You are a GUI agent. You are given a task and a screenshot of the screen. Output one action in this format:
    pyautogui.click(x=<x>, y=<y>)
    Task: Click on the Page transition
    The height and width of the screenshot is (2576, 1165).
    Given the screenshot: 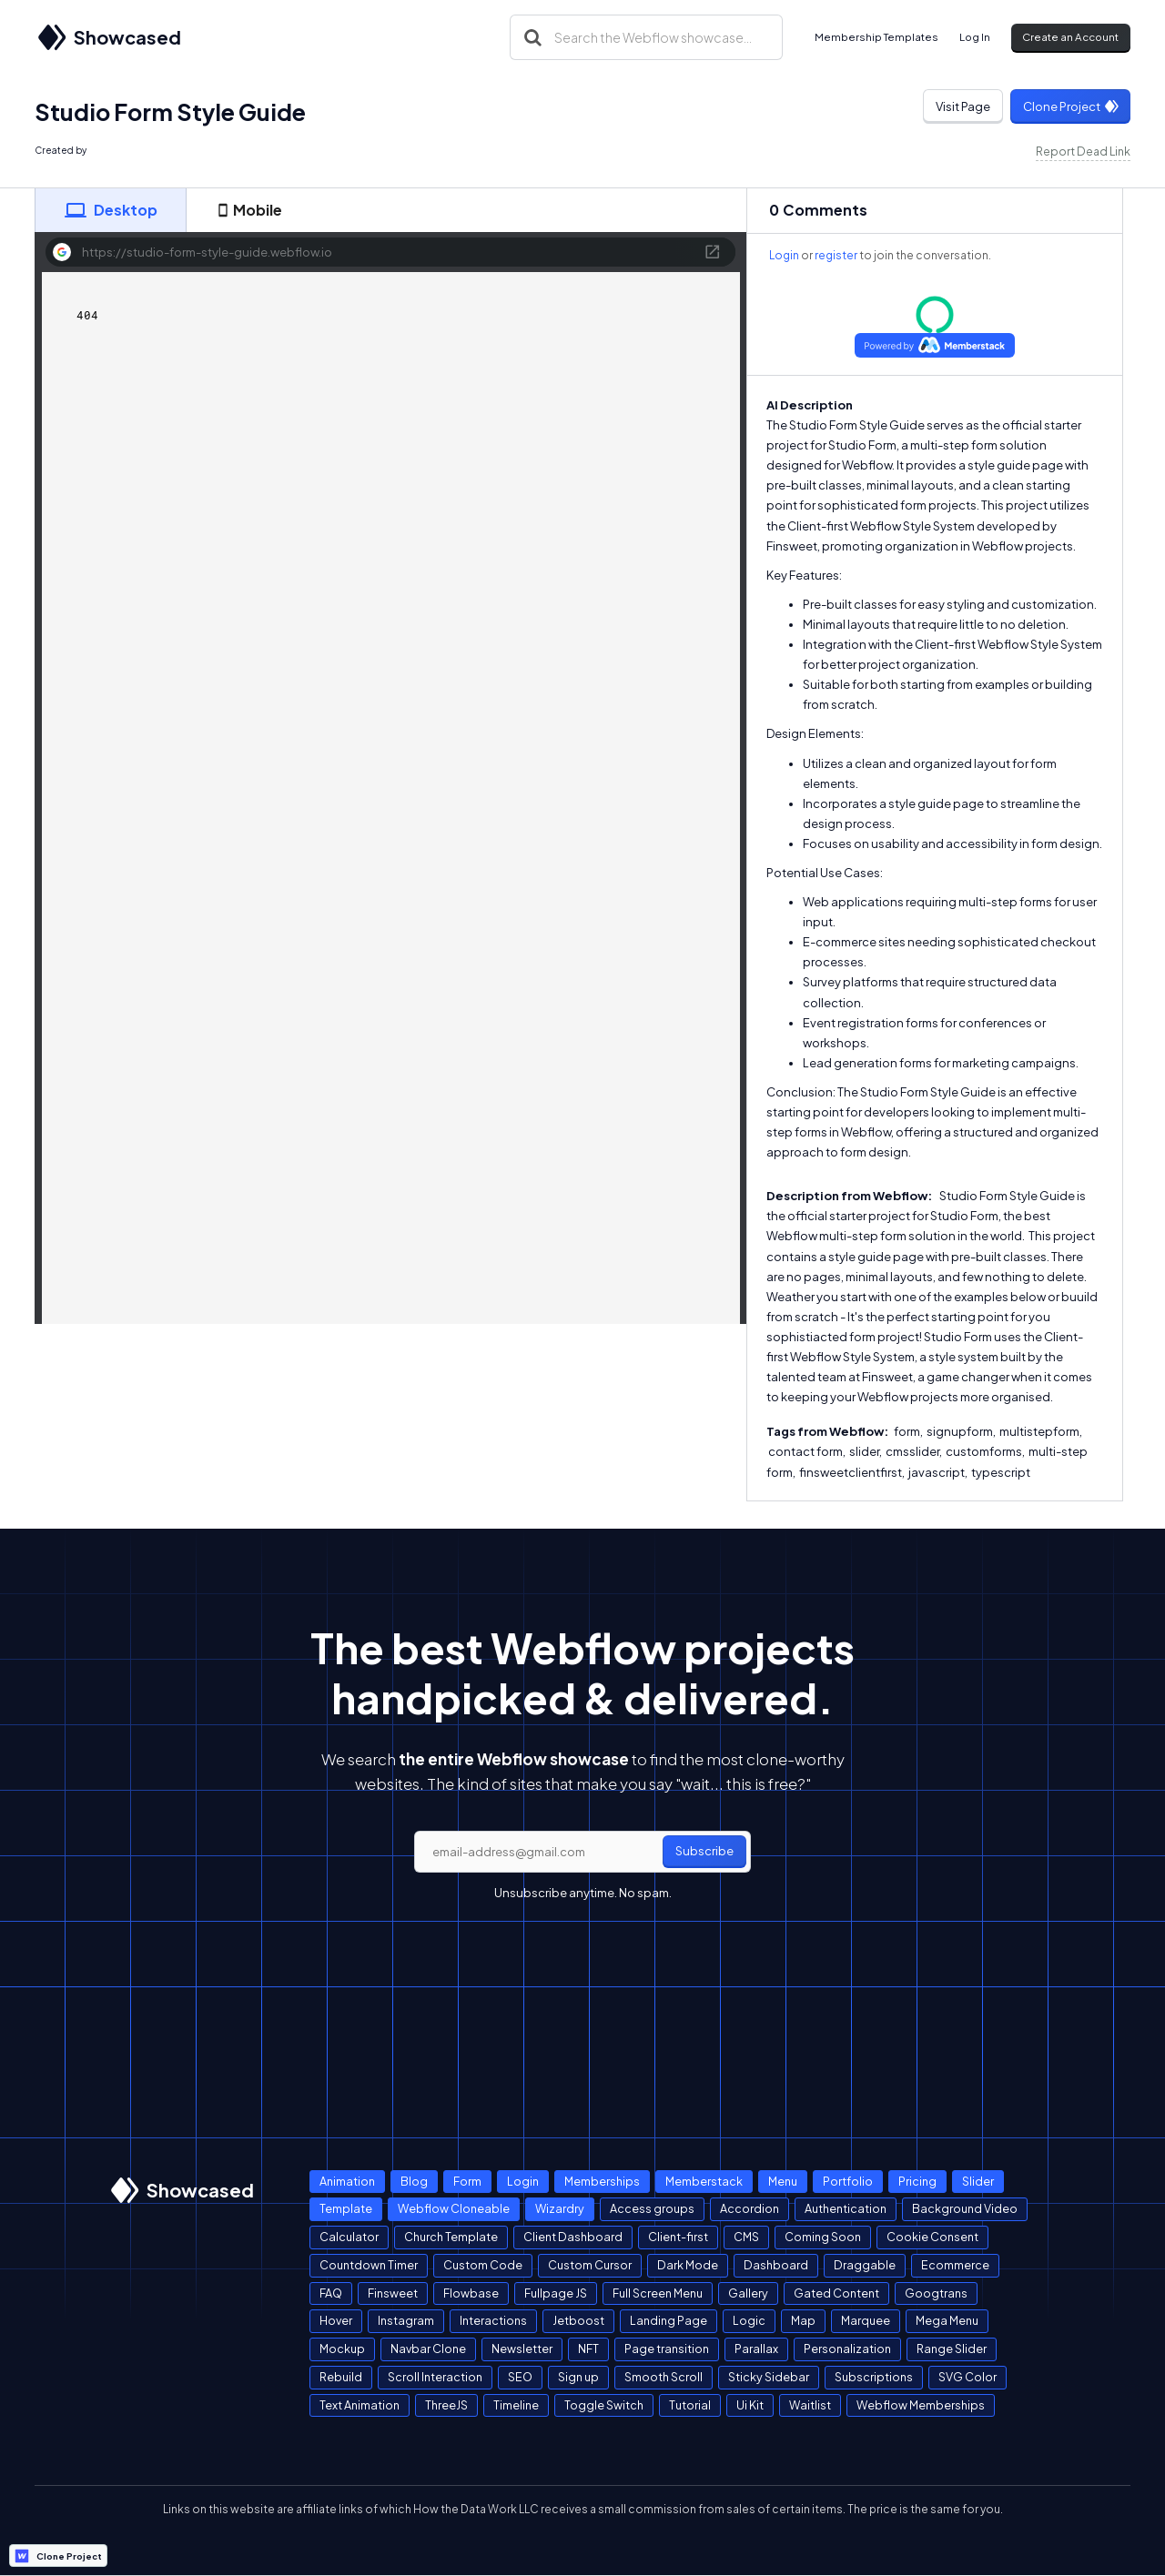 What is the action you would take?
    pyautogui.click(x=666, y=2348)
    